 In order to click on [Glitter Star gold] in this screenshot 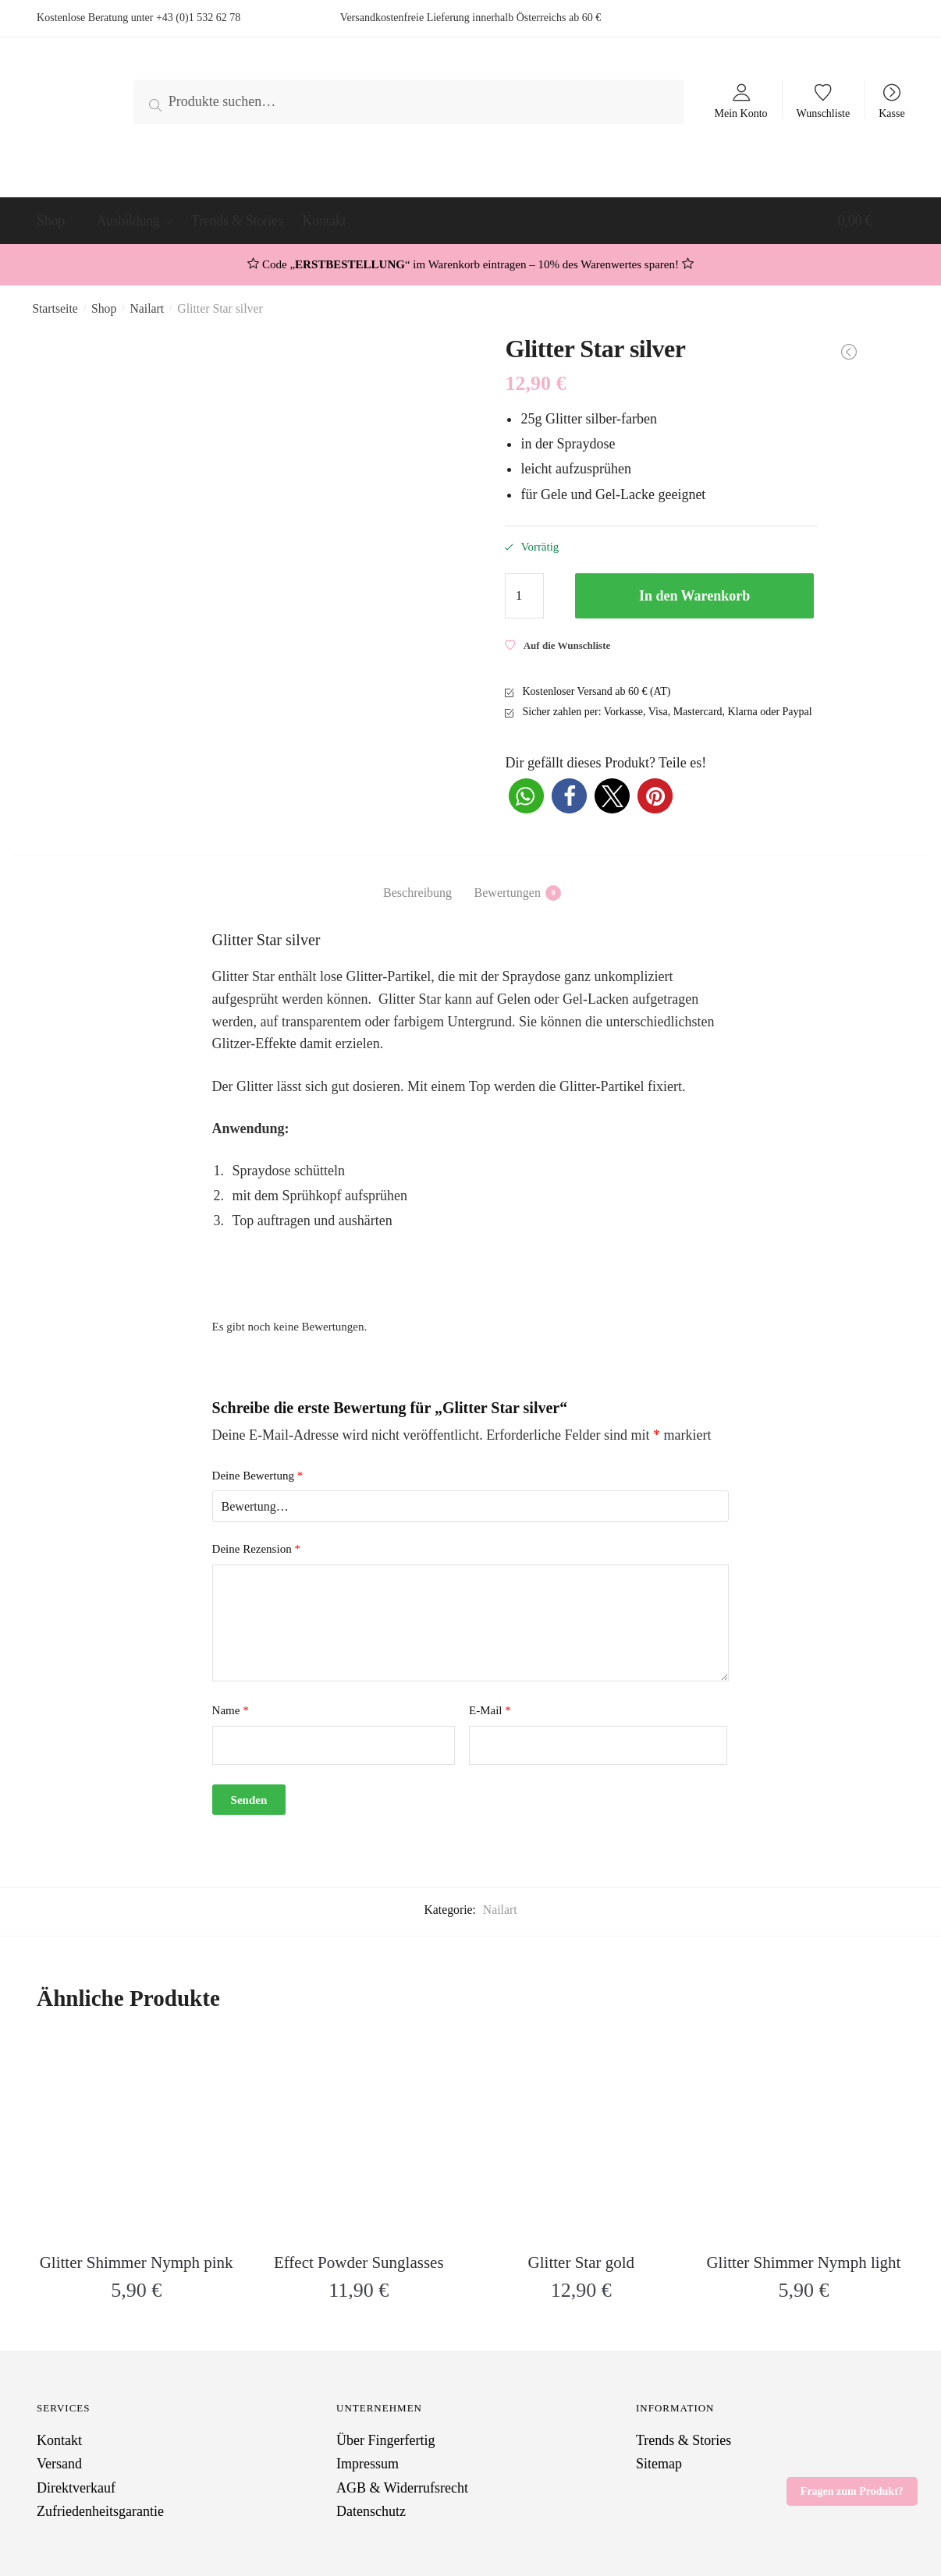, I will do `click(580, 2136)`.